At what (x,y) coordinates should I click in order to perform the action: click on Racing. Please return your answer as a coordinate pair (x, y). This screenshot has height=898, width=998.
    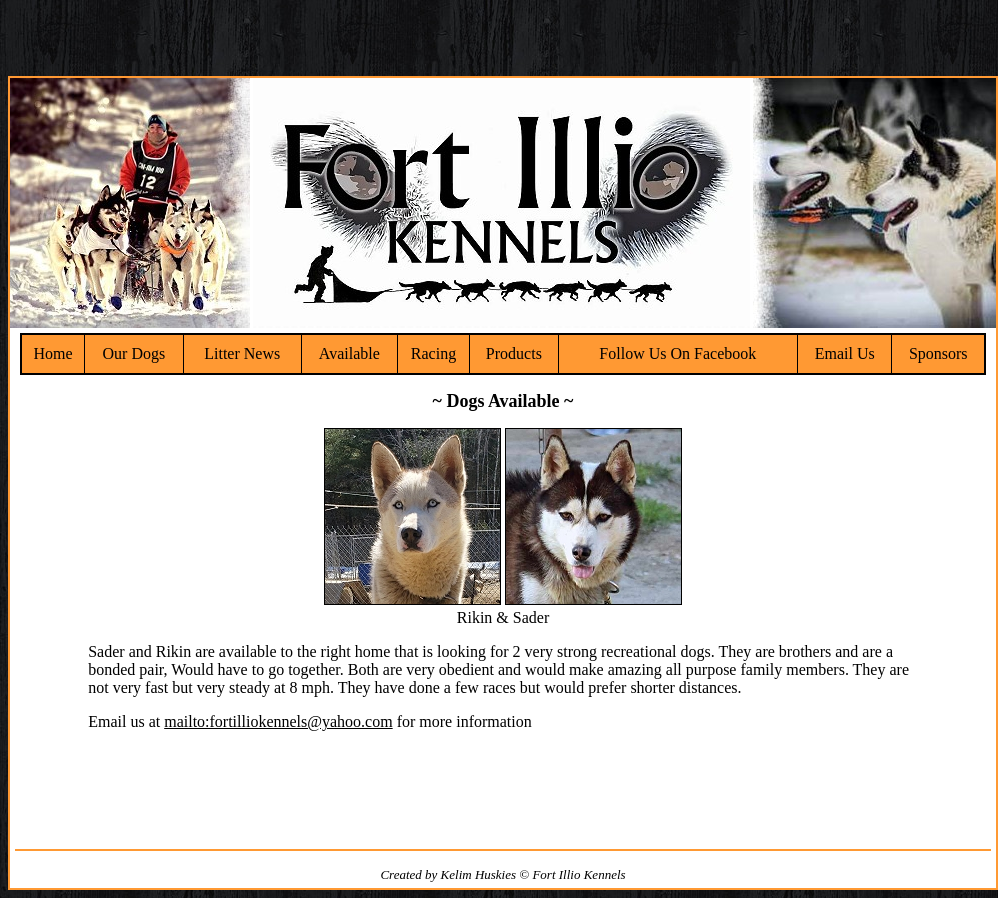
    Looking at the image, I should click on (433, 353).